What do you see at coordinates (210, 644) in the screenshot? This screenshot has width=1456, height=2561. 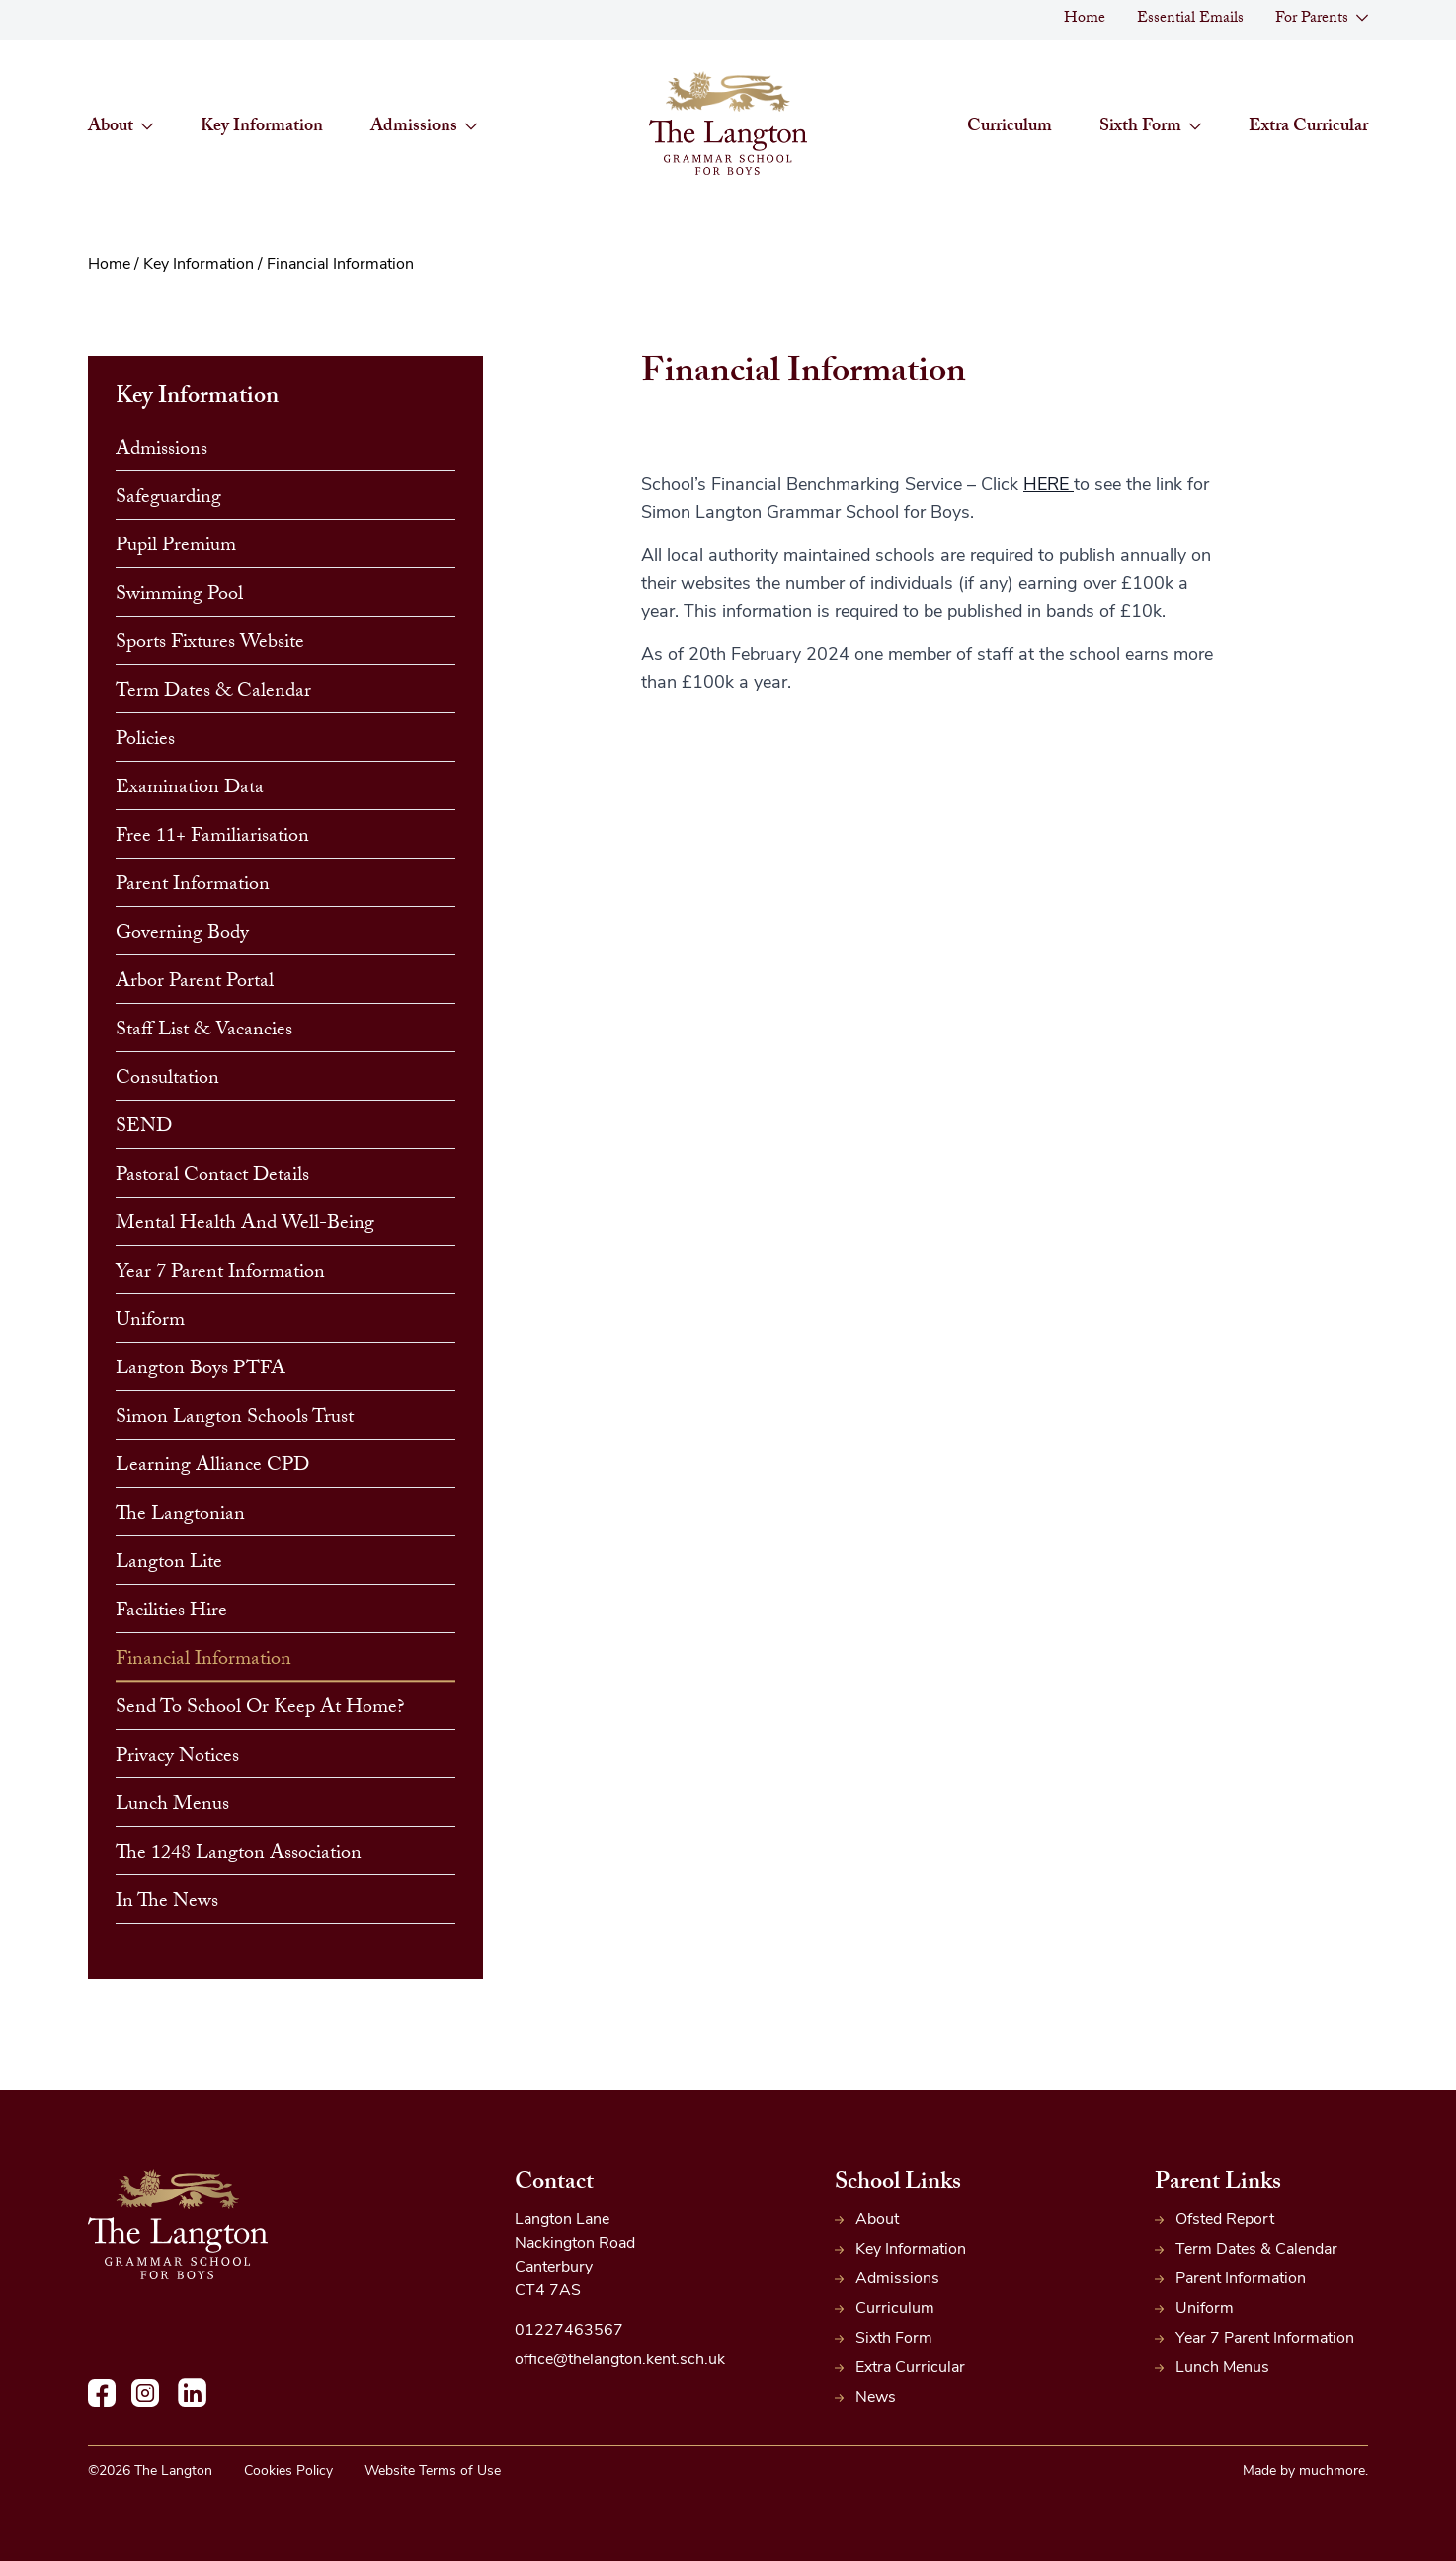 I see `Sports Fixtures website` at bounding box center [210, 644].